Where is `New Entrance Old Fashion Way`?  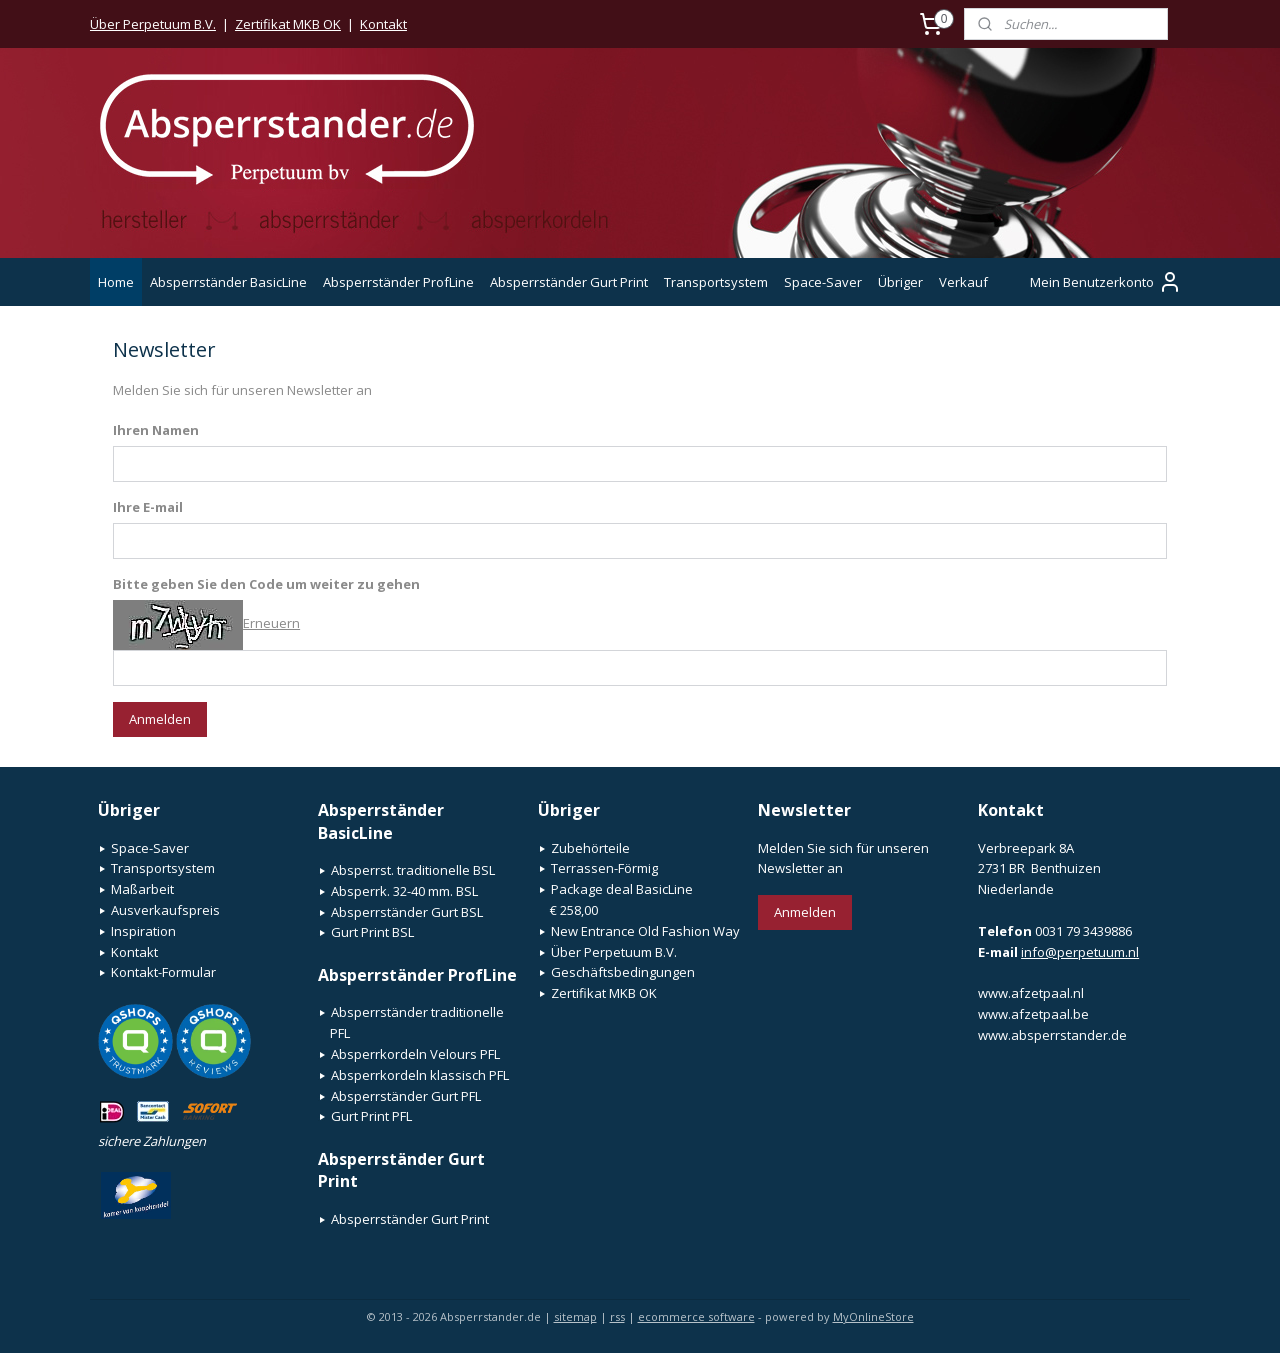 New Entrance Old Fashion Way is located at coordinates (645, 931).